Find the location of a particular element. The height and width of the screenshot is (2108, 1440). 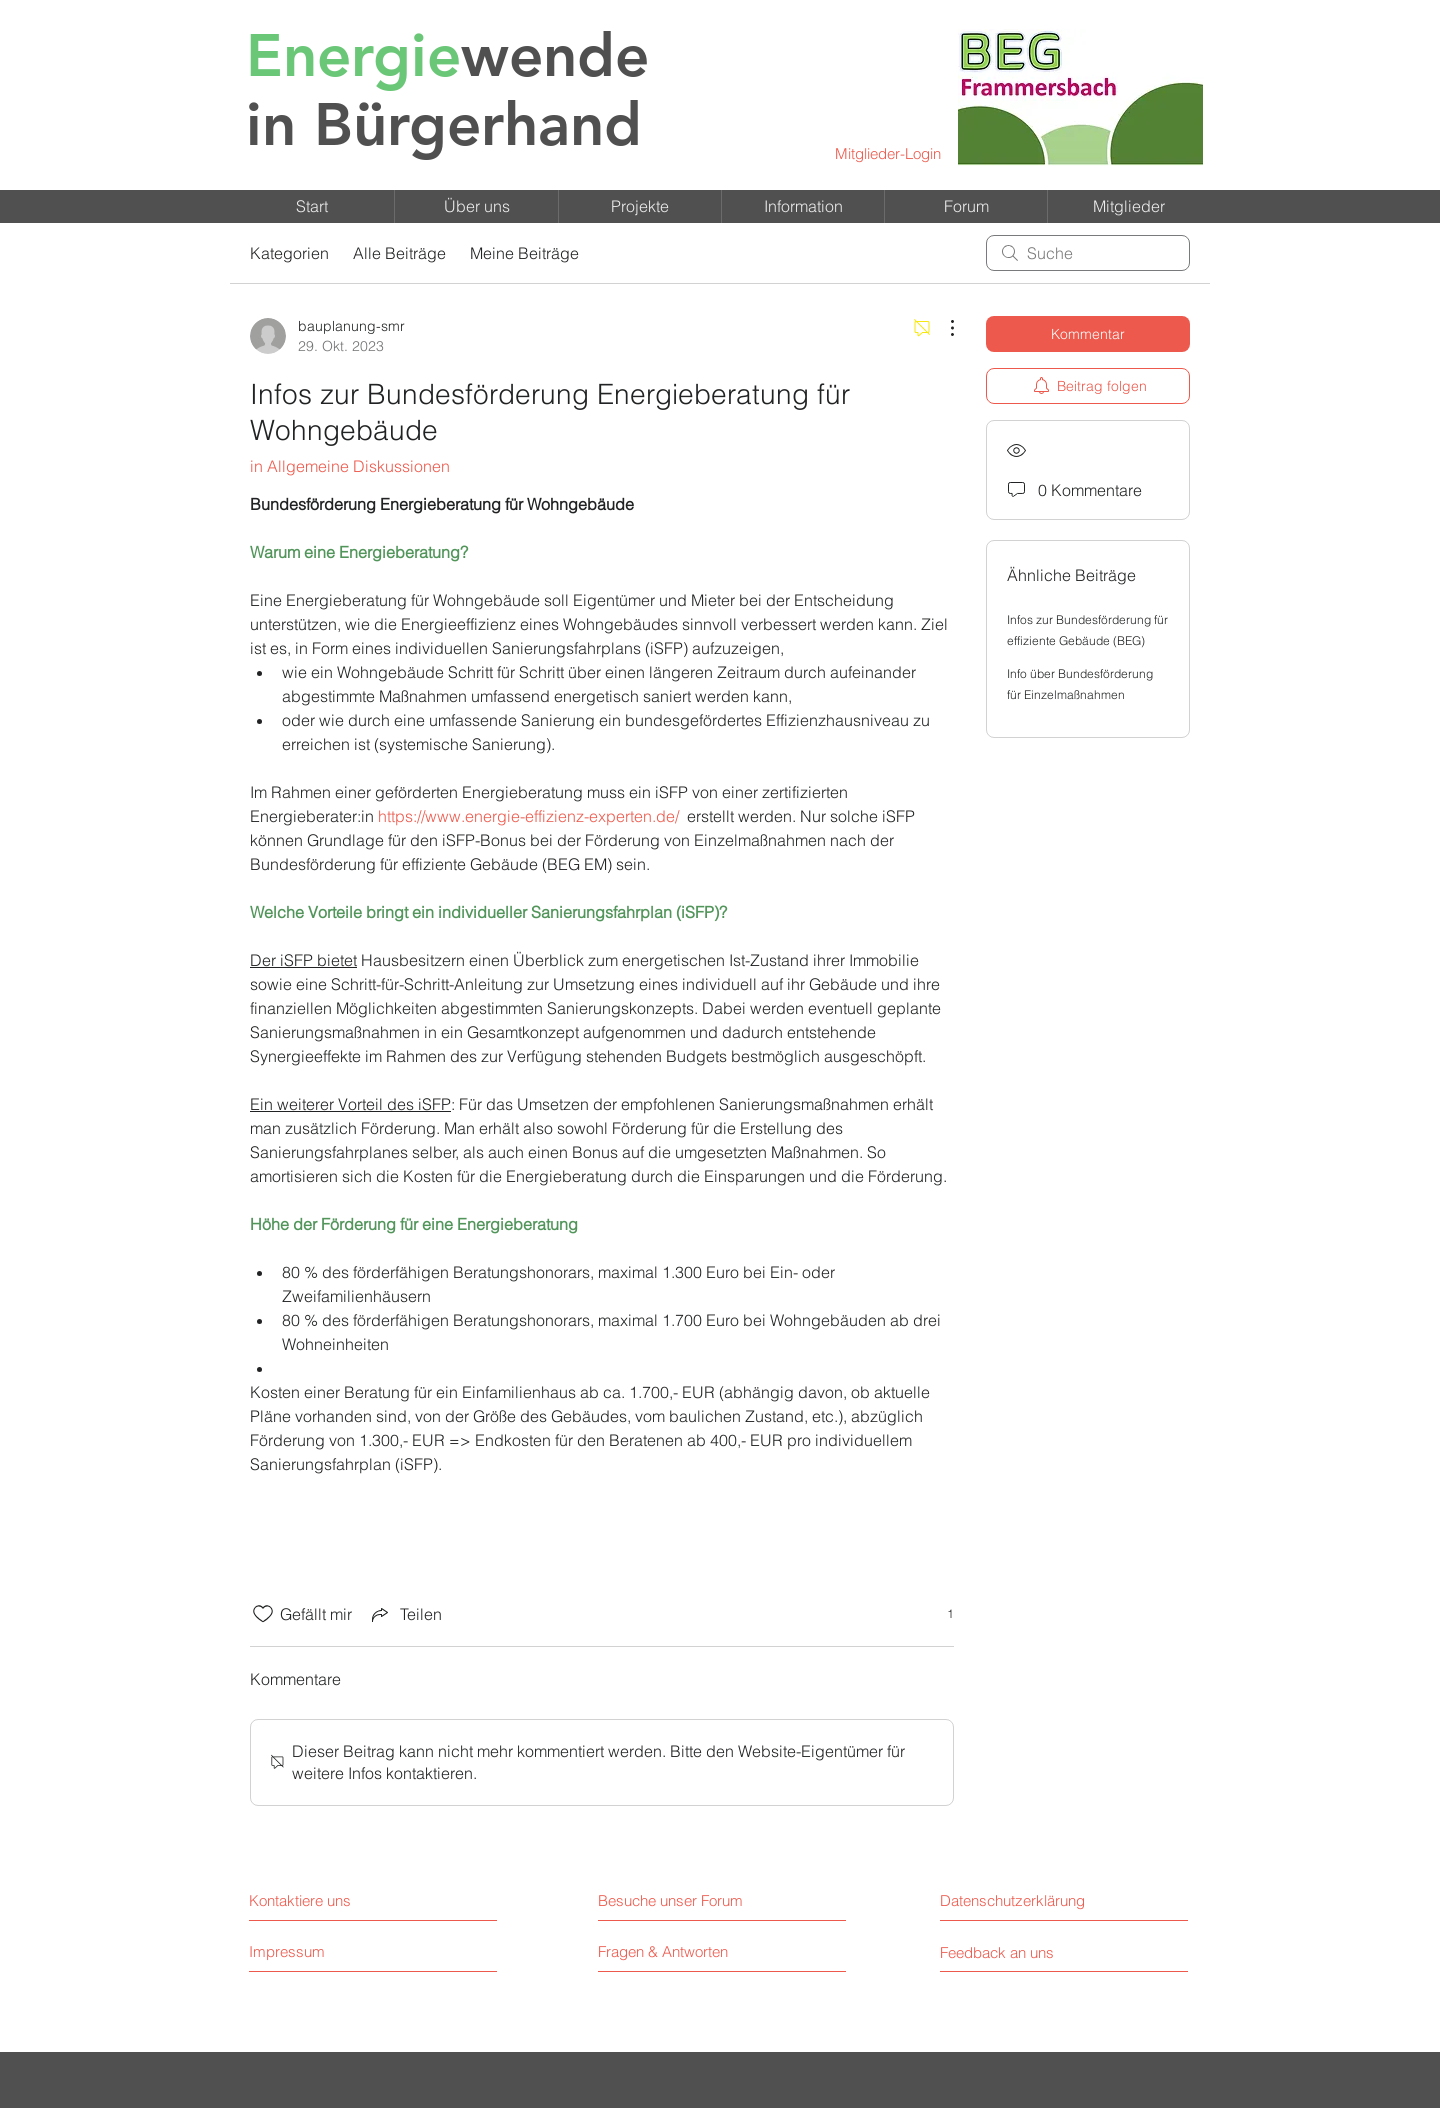

[1 Reaktionen] is located at coordinates (939, 1614).